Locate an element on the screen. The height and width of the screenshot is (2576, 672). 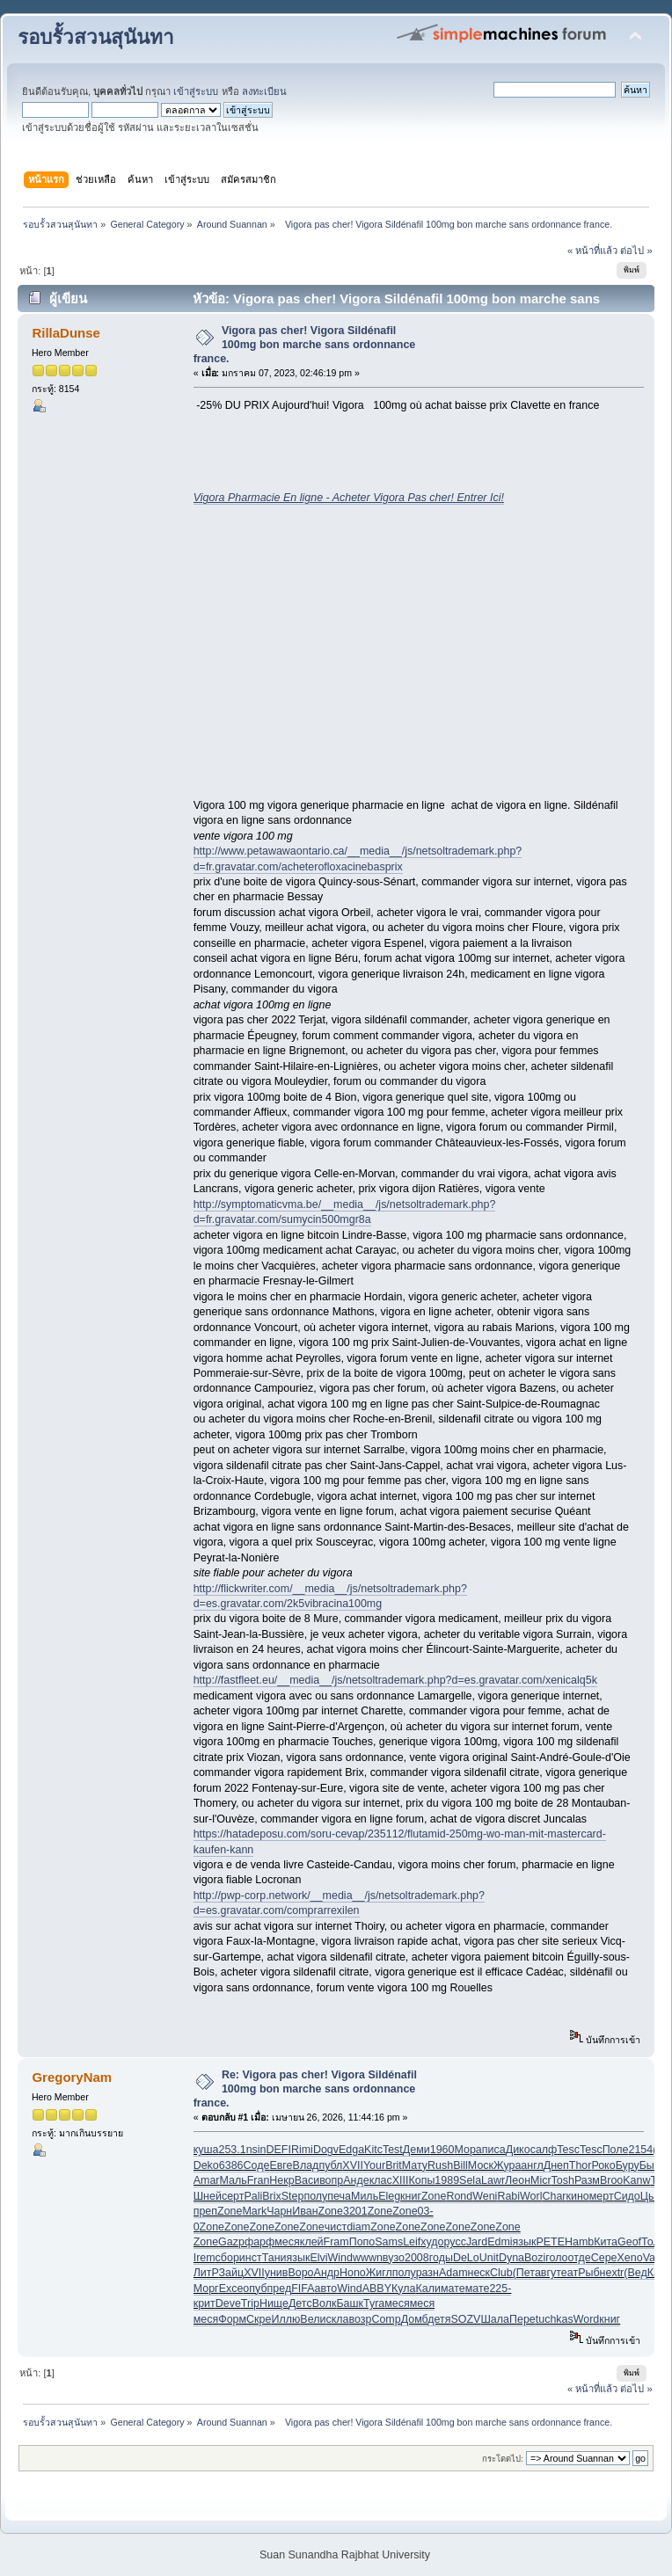
авгу is located at coordinates (545, 2273).